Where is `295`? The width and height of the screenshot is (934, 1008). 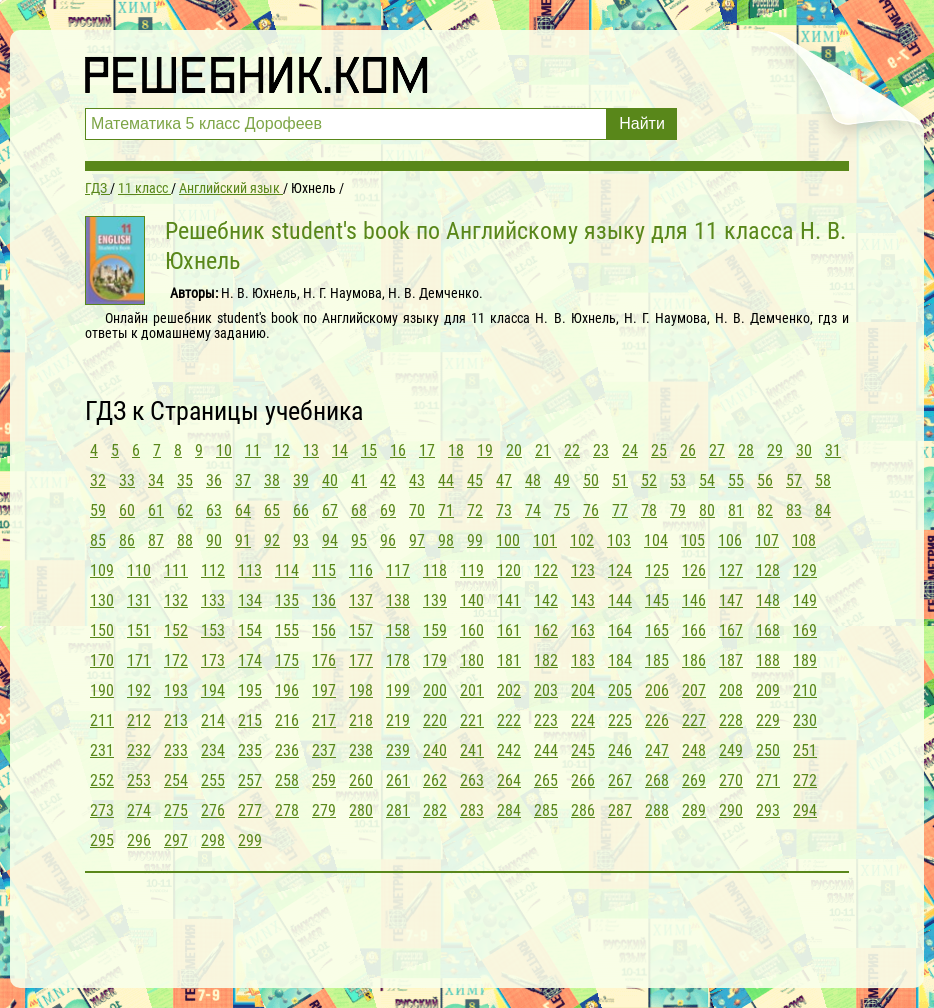 295 is located at coordinates (102, 840).